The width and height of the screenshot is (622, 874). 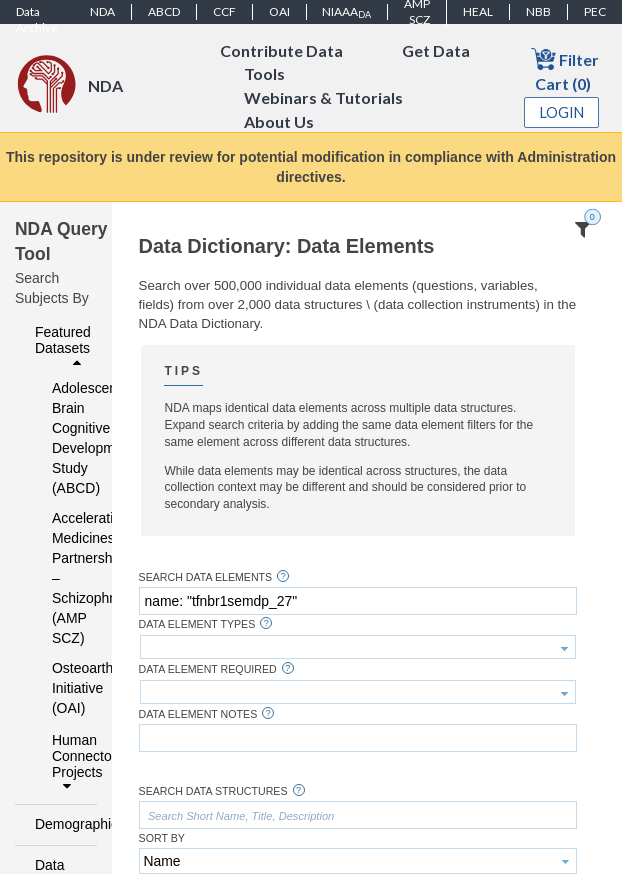 What do you see at coordinates (279, 11) in the screenshot?
I see `OAI` at bounding box center [279, 11].